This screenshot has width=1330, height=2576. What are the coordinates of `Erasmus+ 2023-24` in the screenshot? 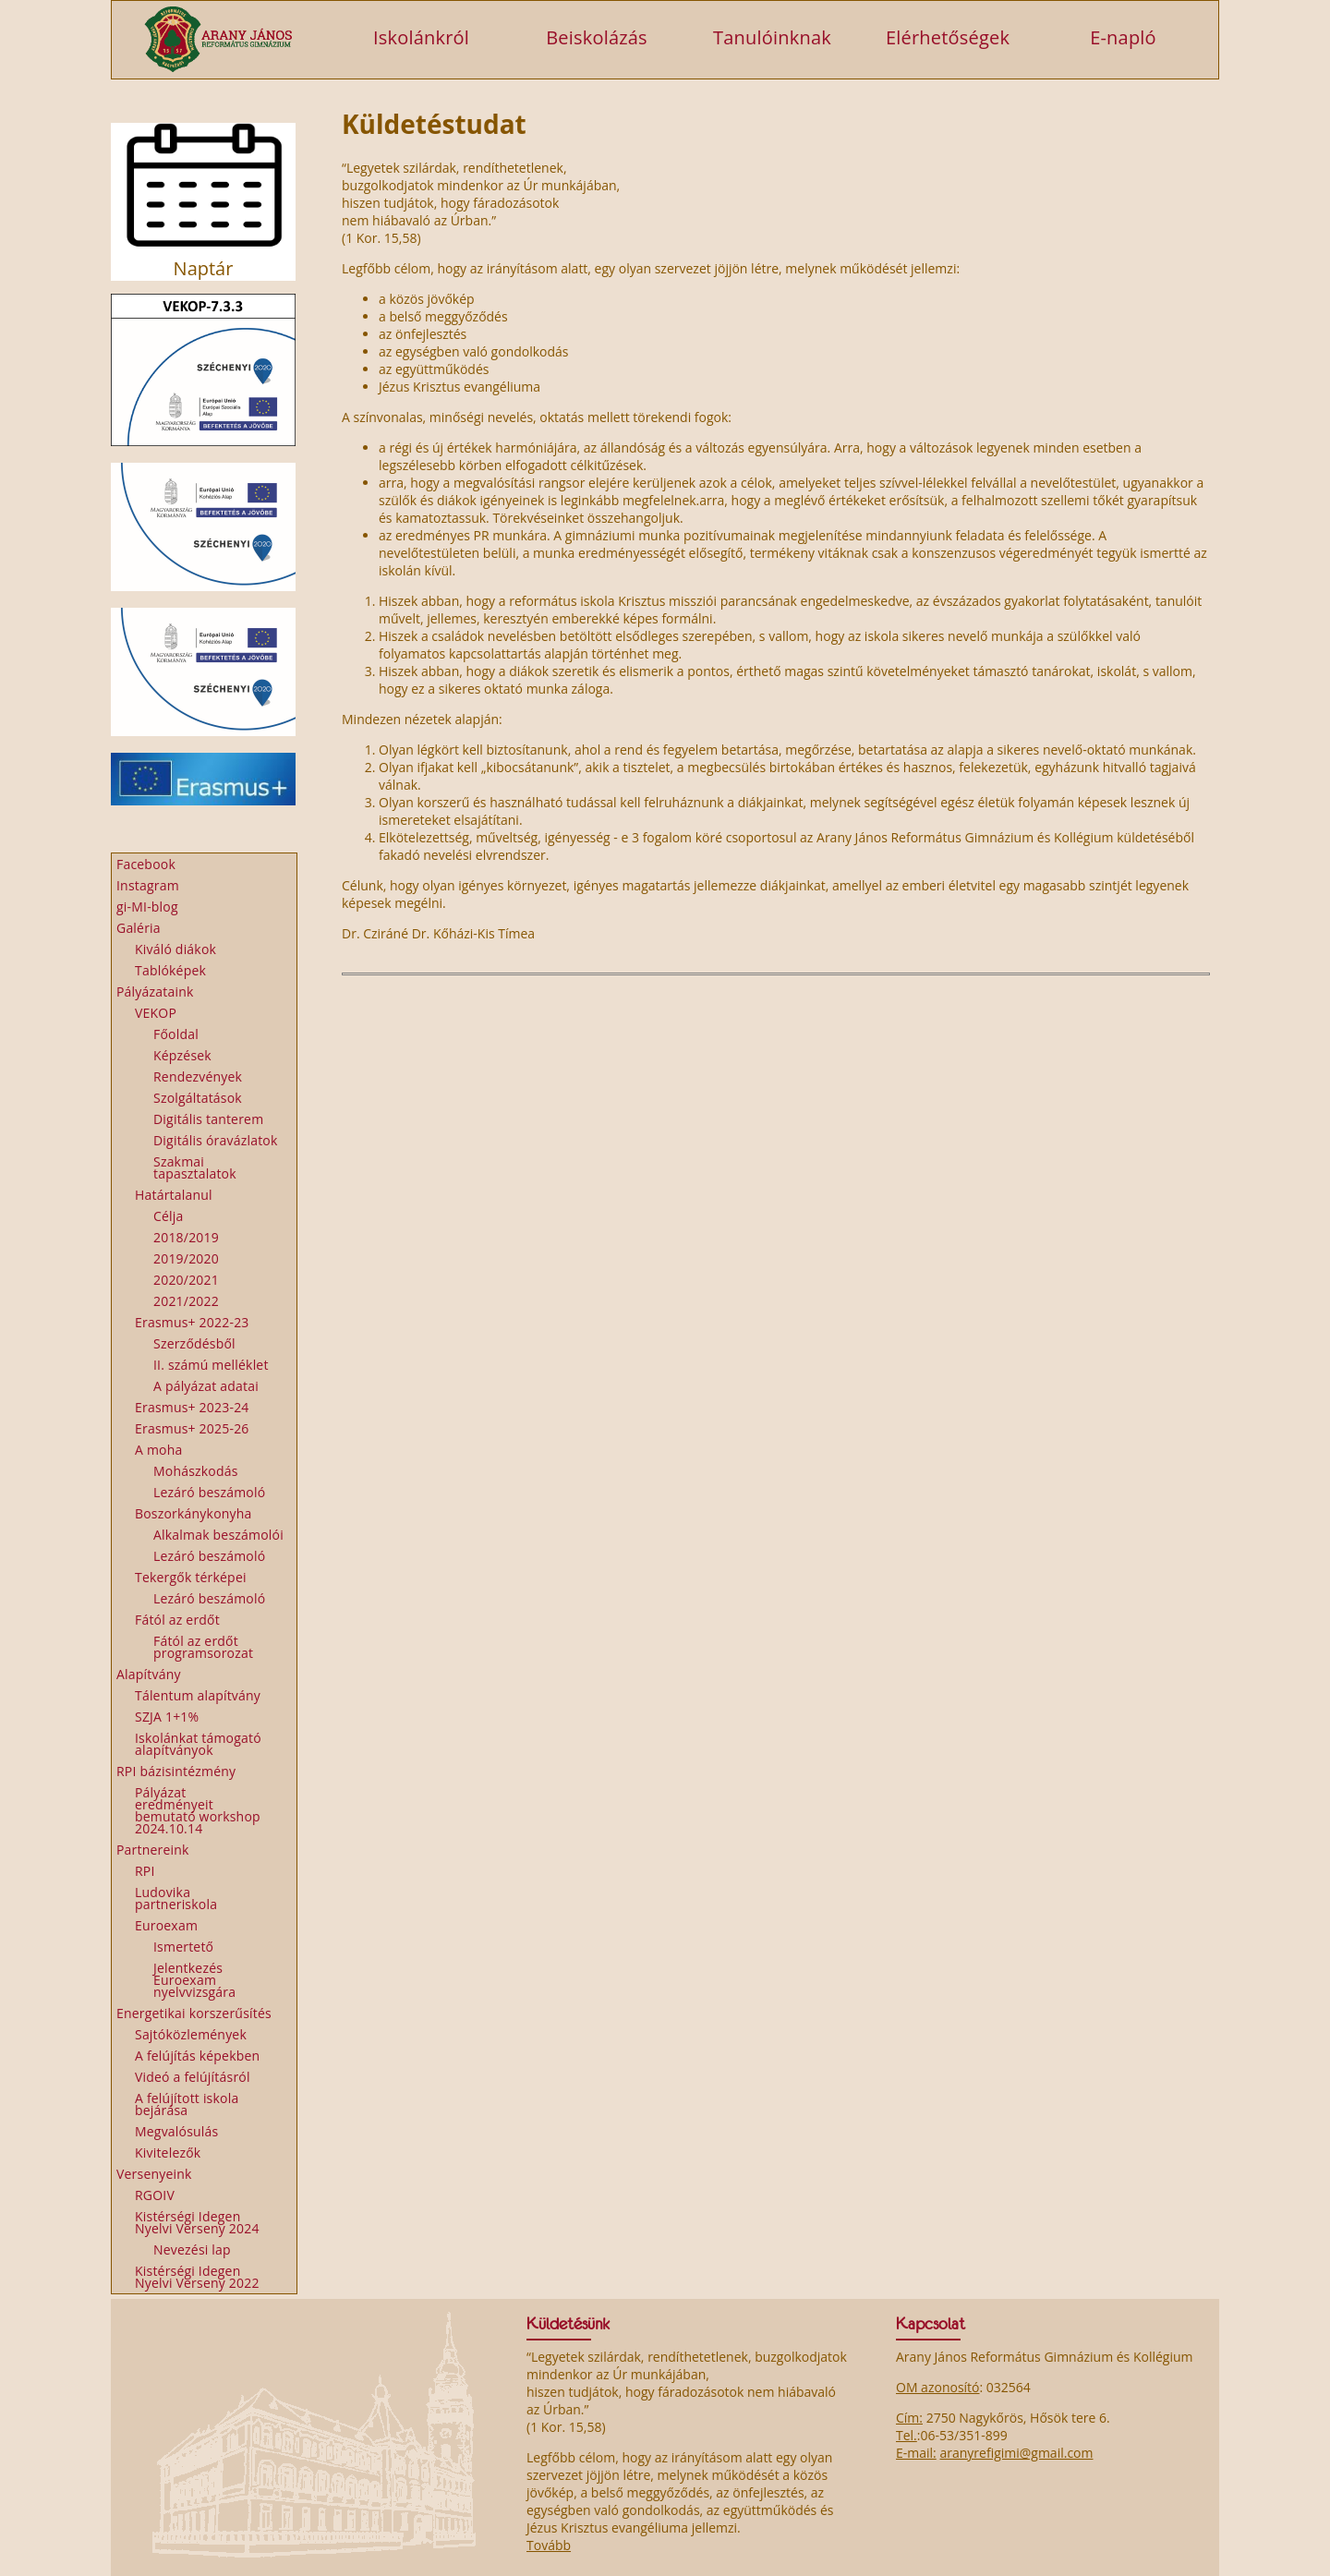 It's located at (192, 1407).